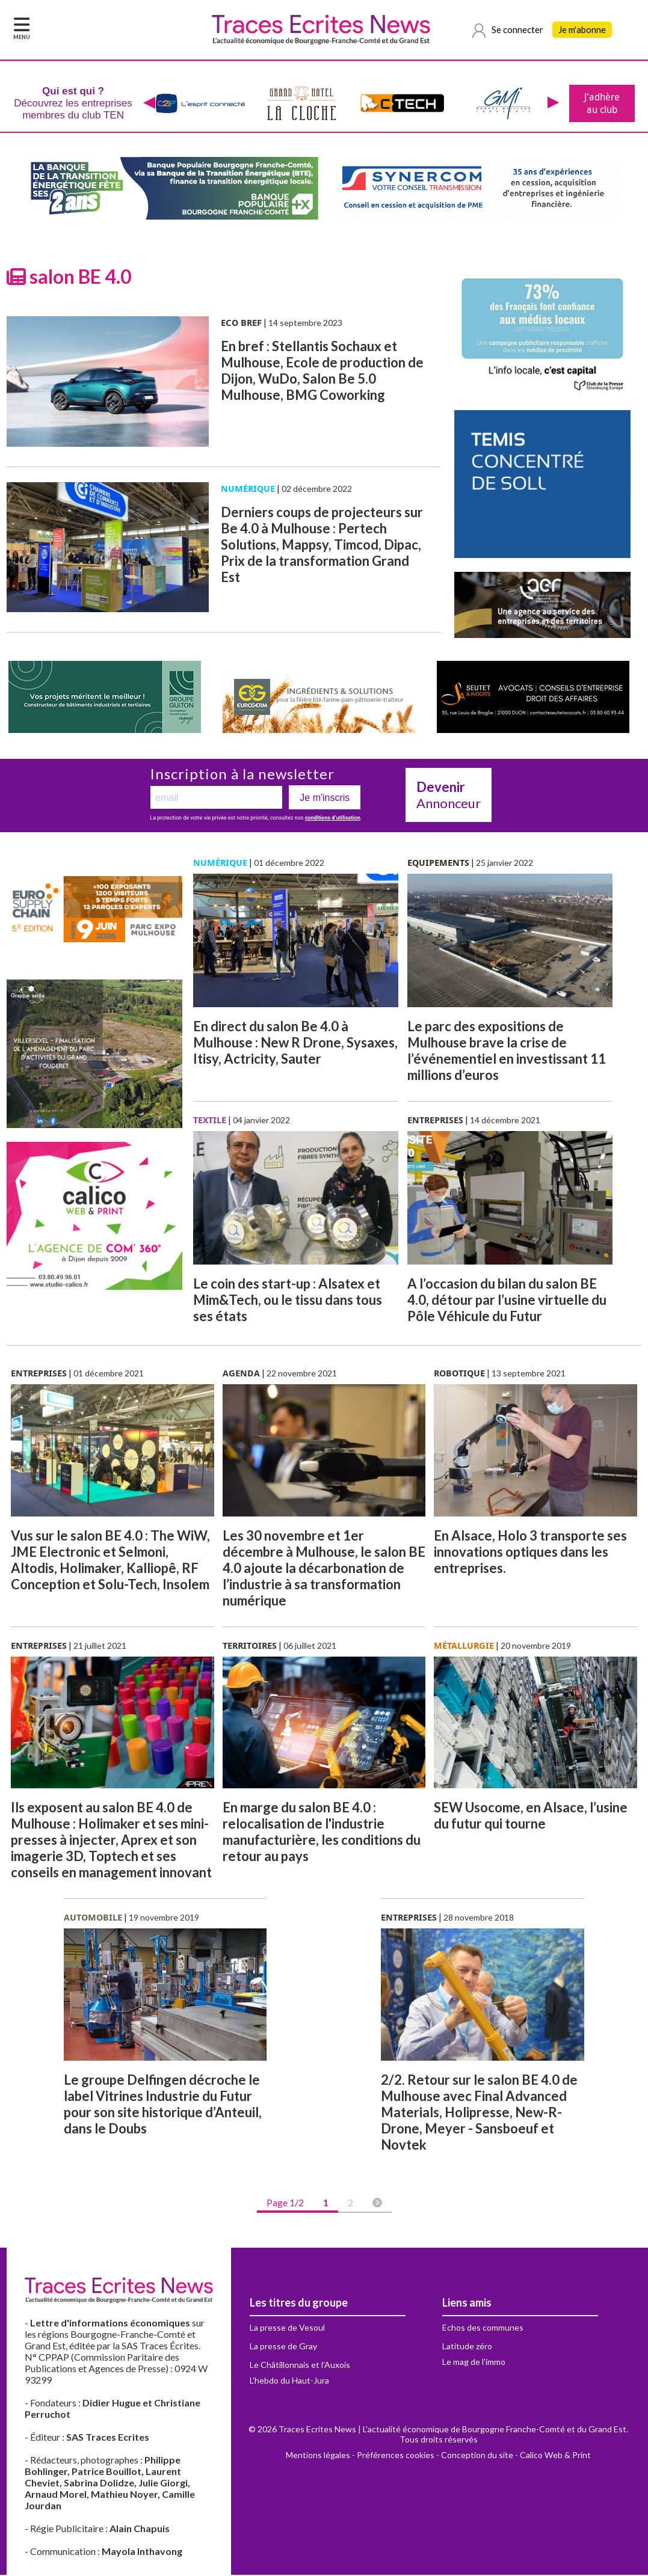 Image resolution: width=648 pixels, height=2576 pixels. Describe the element at coordinates (582, 30) in the screenshot. I see `Je m'abonne` at that location.